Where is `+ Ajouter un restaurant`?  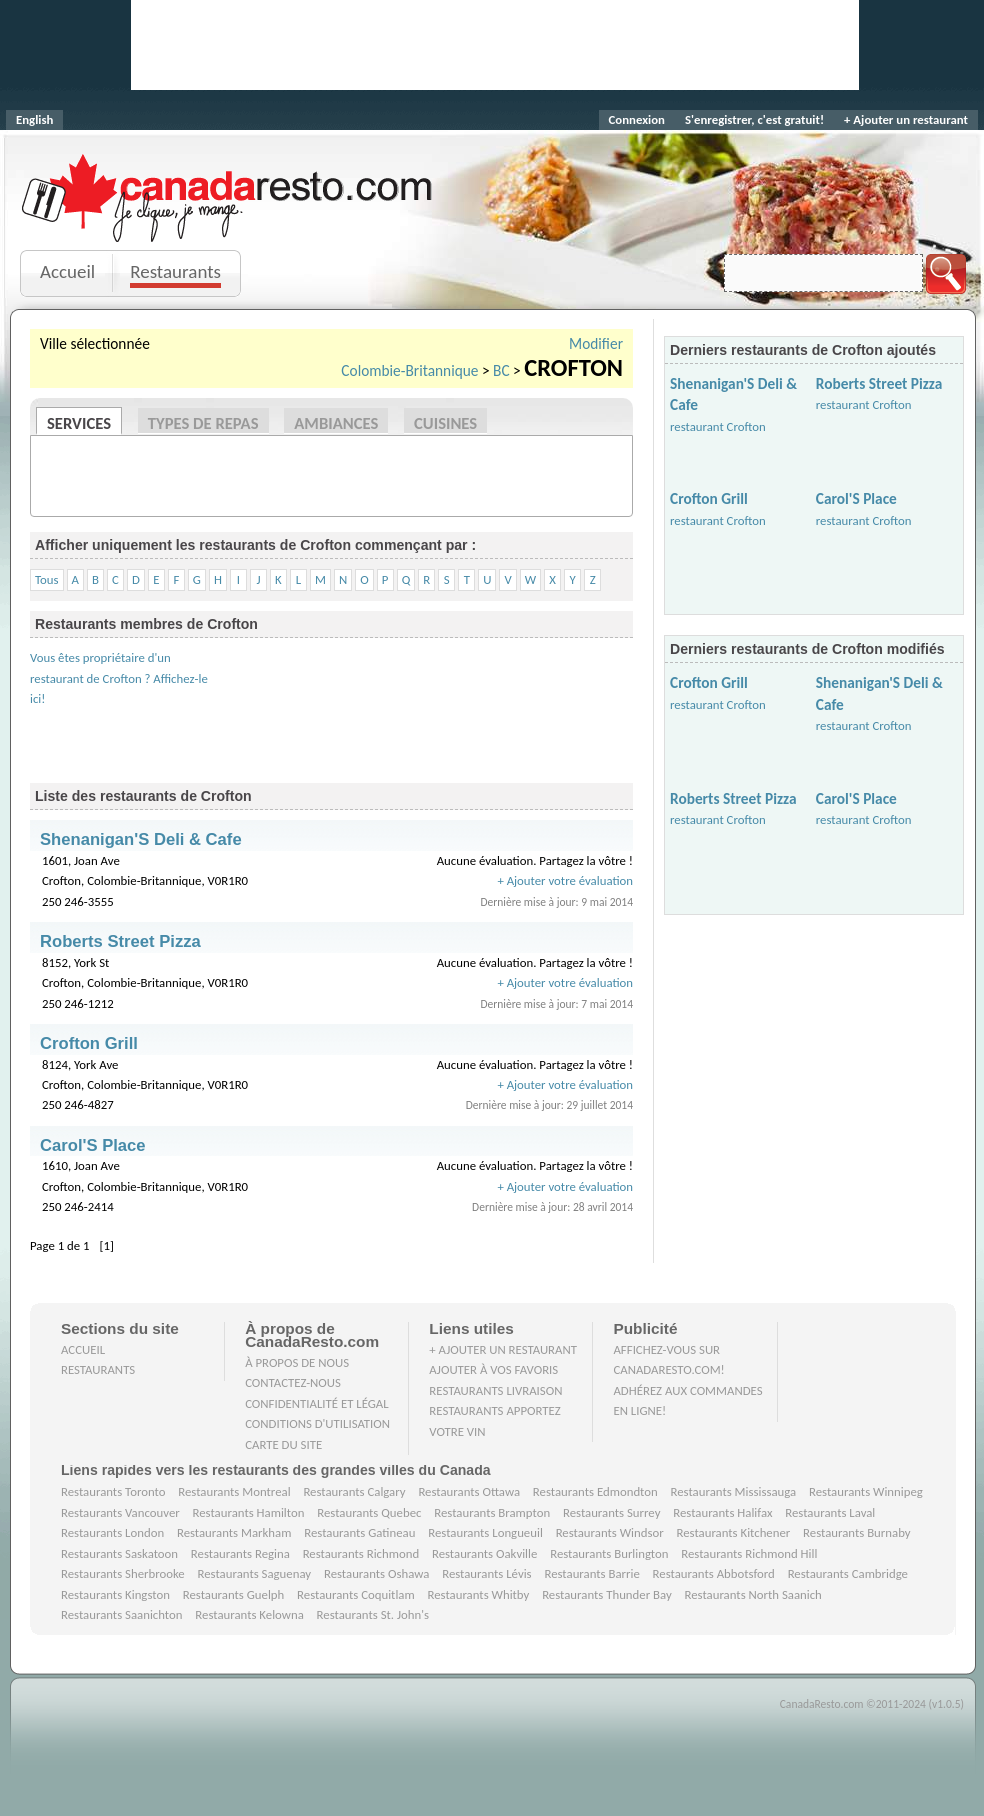 + Ajouter un restaurant is located at coordinates (906, 119).